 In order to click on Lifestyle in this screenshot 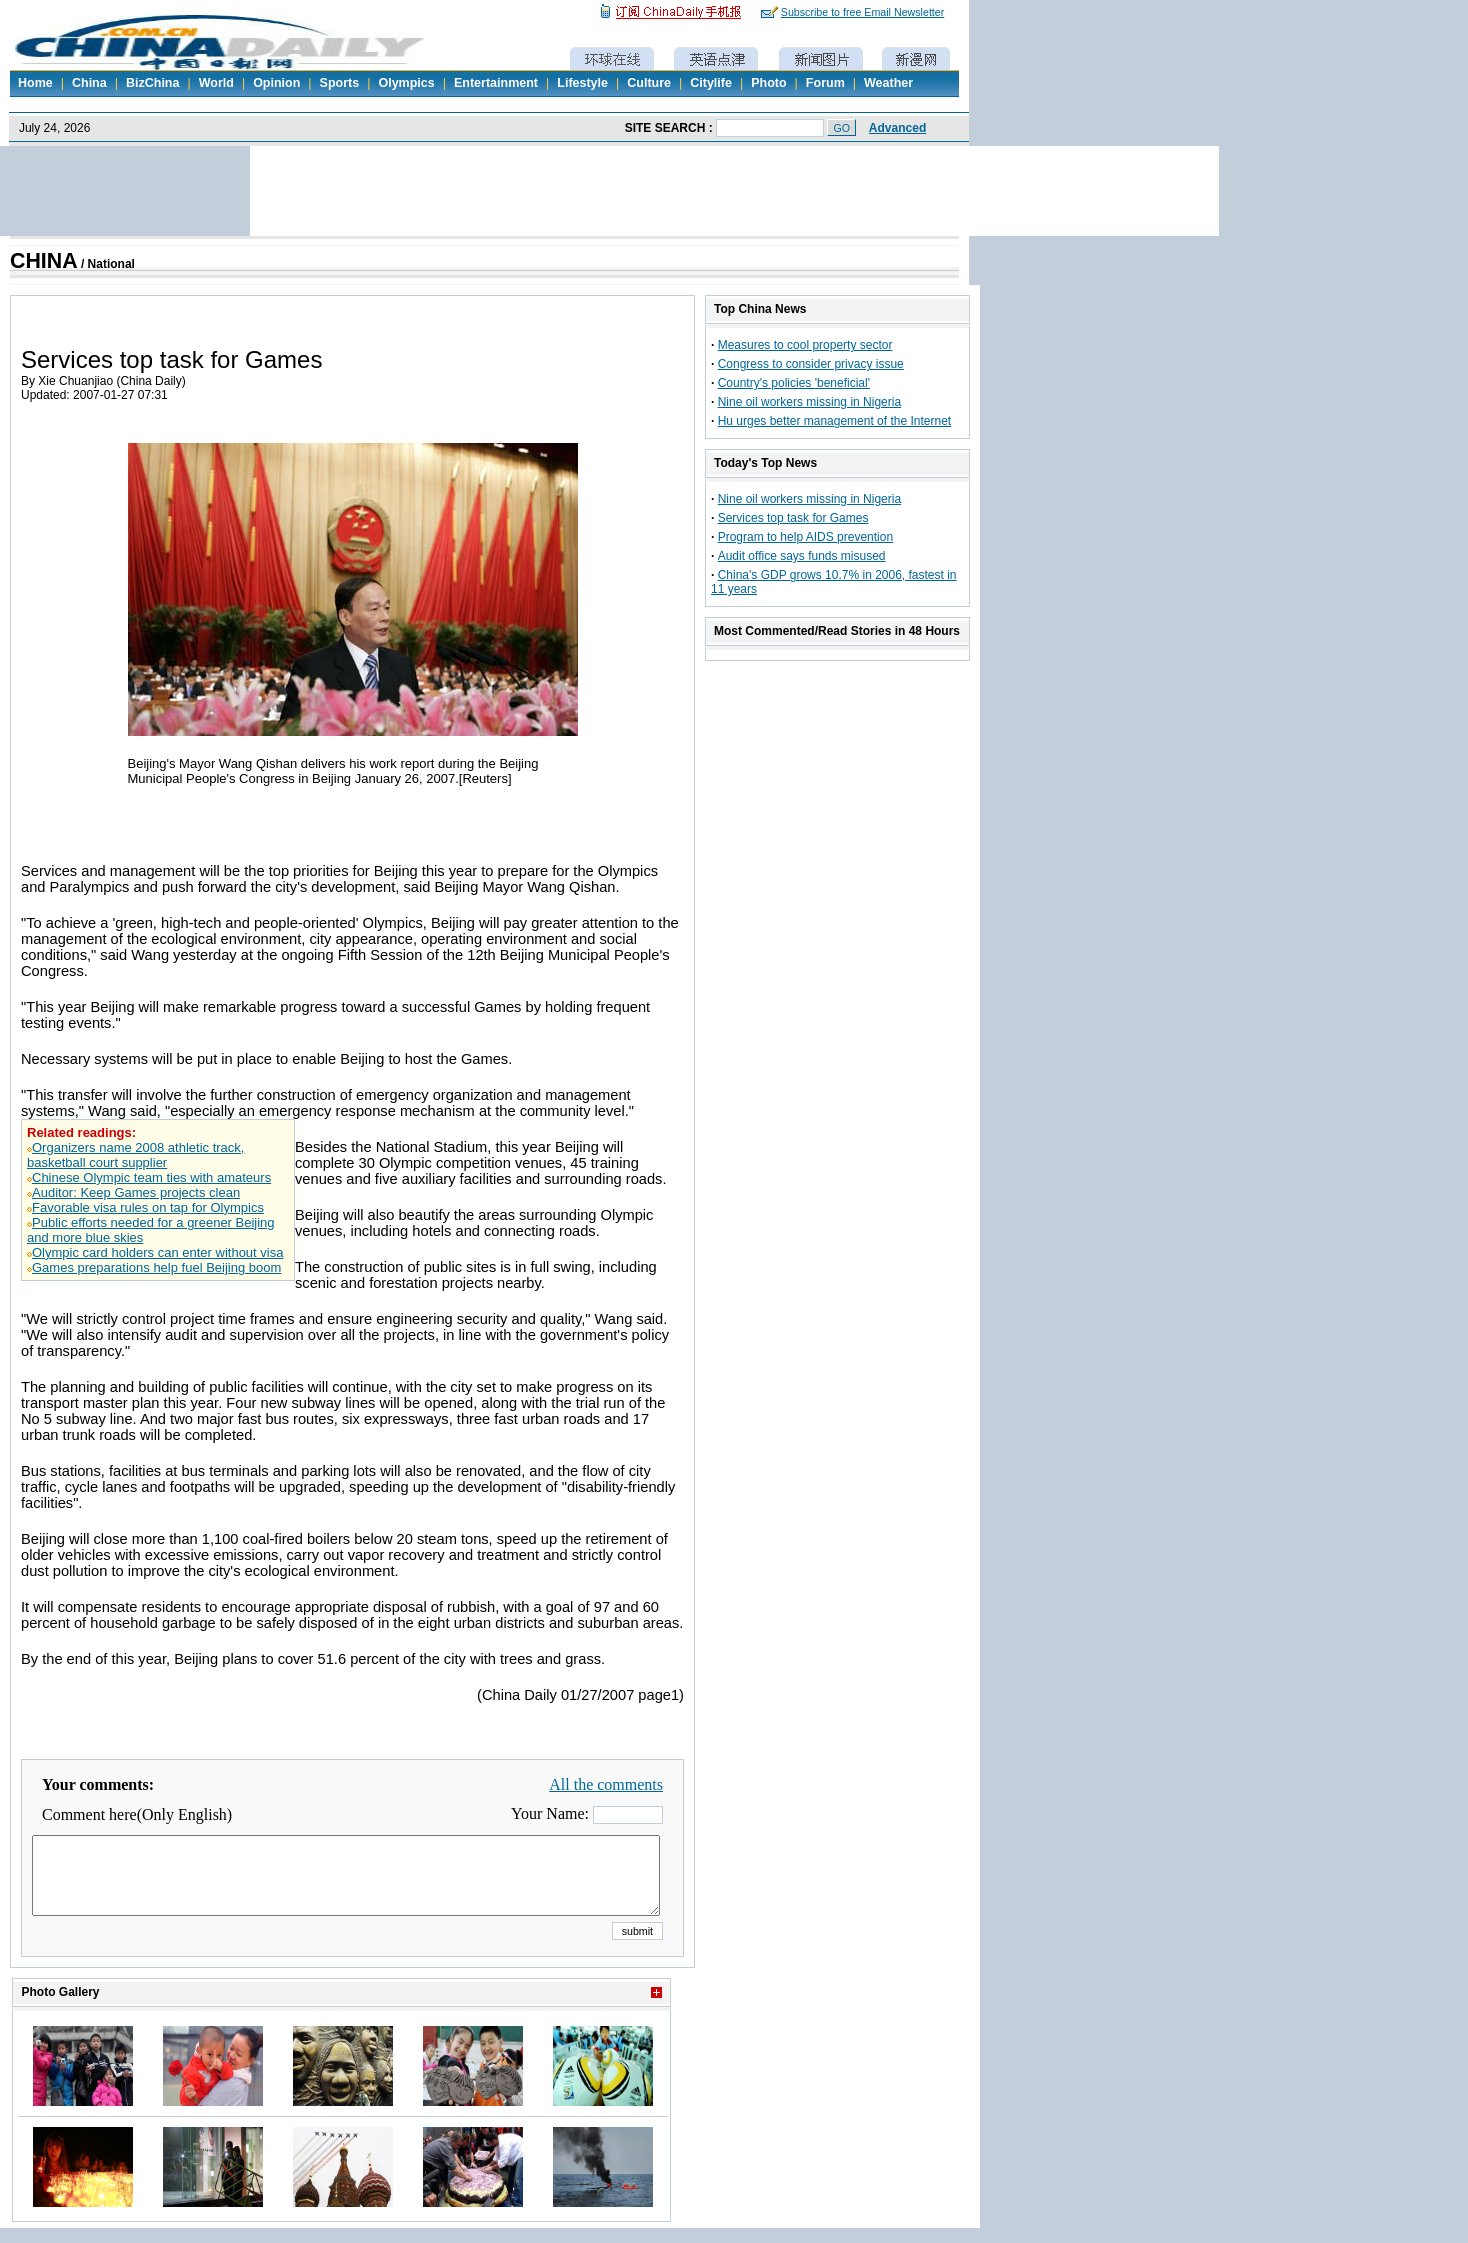, I will do `click(582, 83)`.